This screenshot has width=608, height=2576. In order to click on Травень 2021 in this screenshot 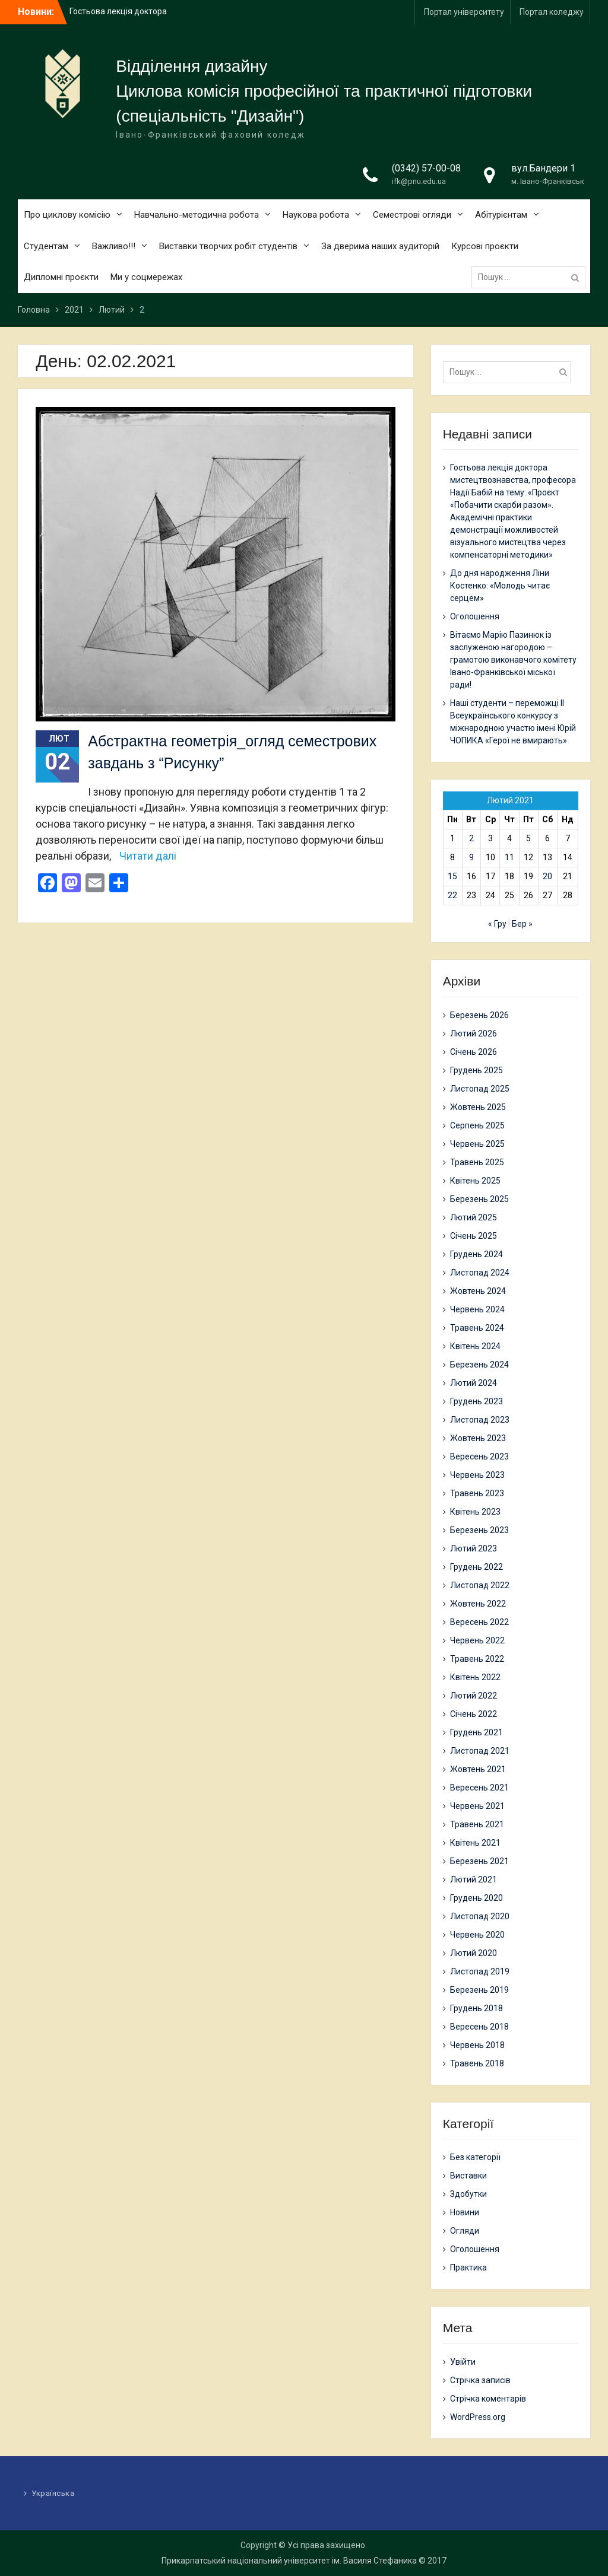, I will do `click(477, 1824)`.